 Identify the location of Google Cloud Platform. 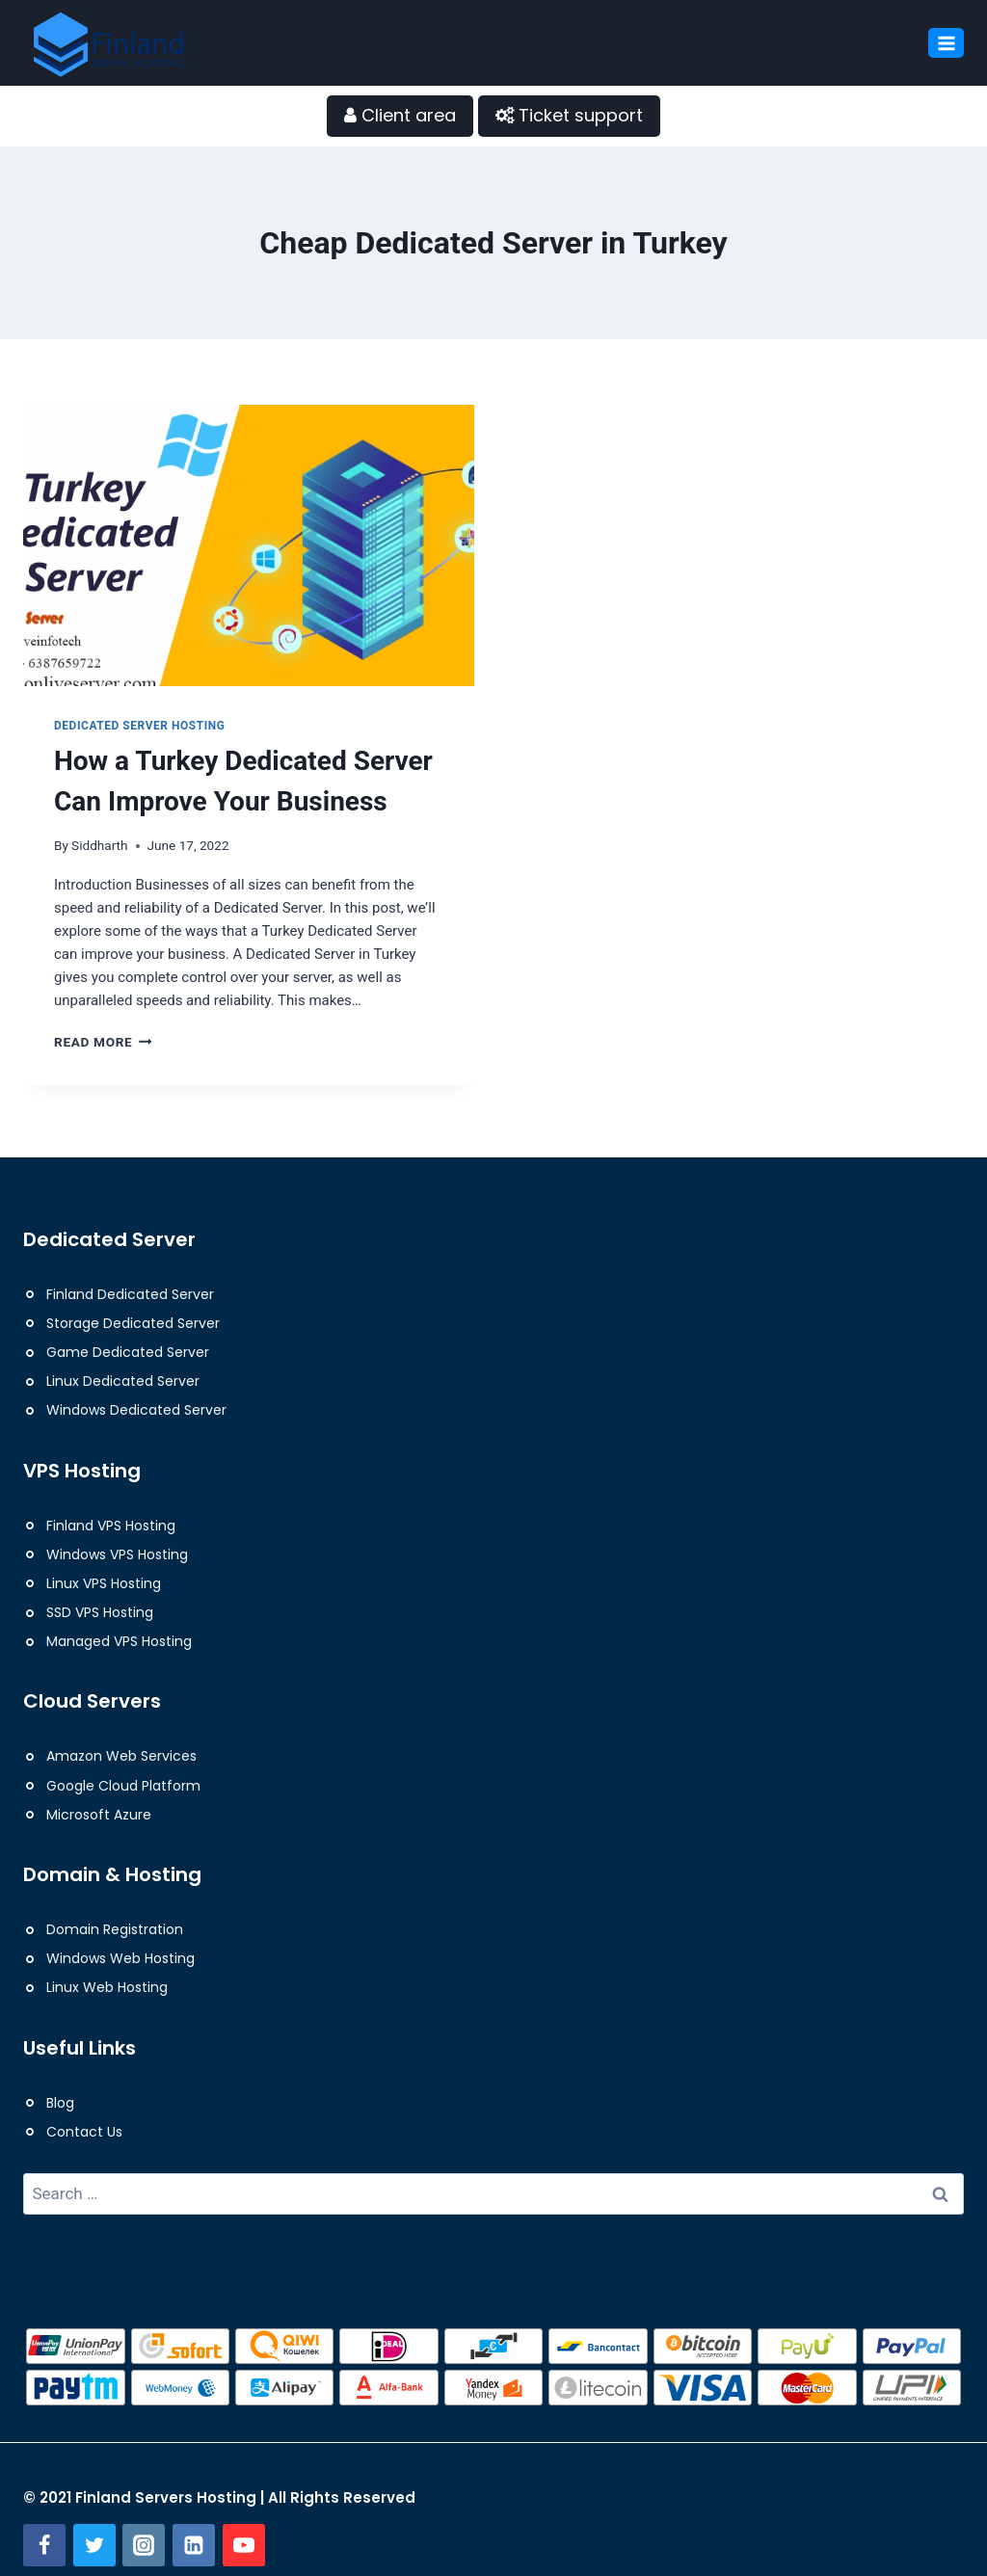
(123, 1785).